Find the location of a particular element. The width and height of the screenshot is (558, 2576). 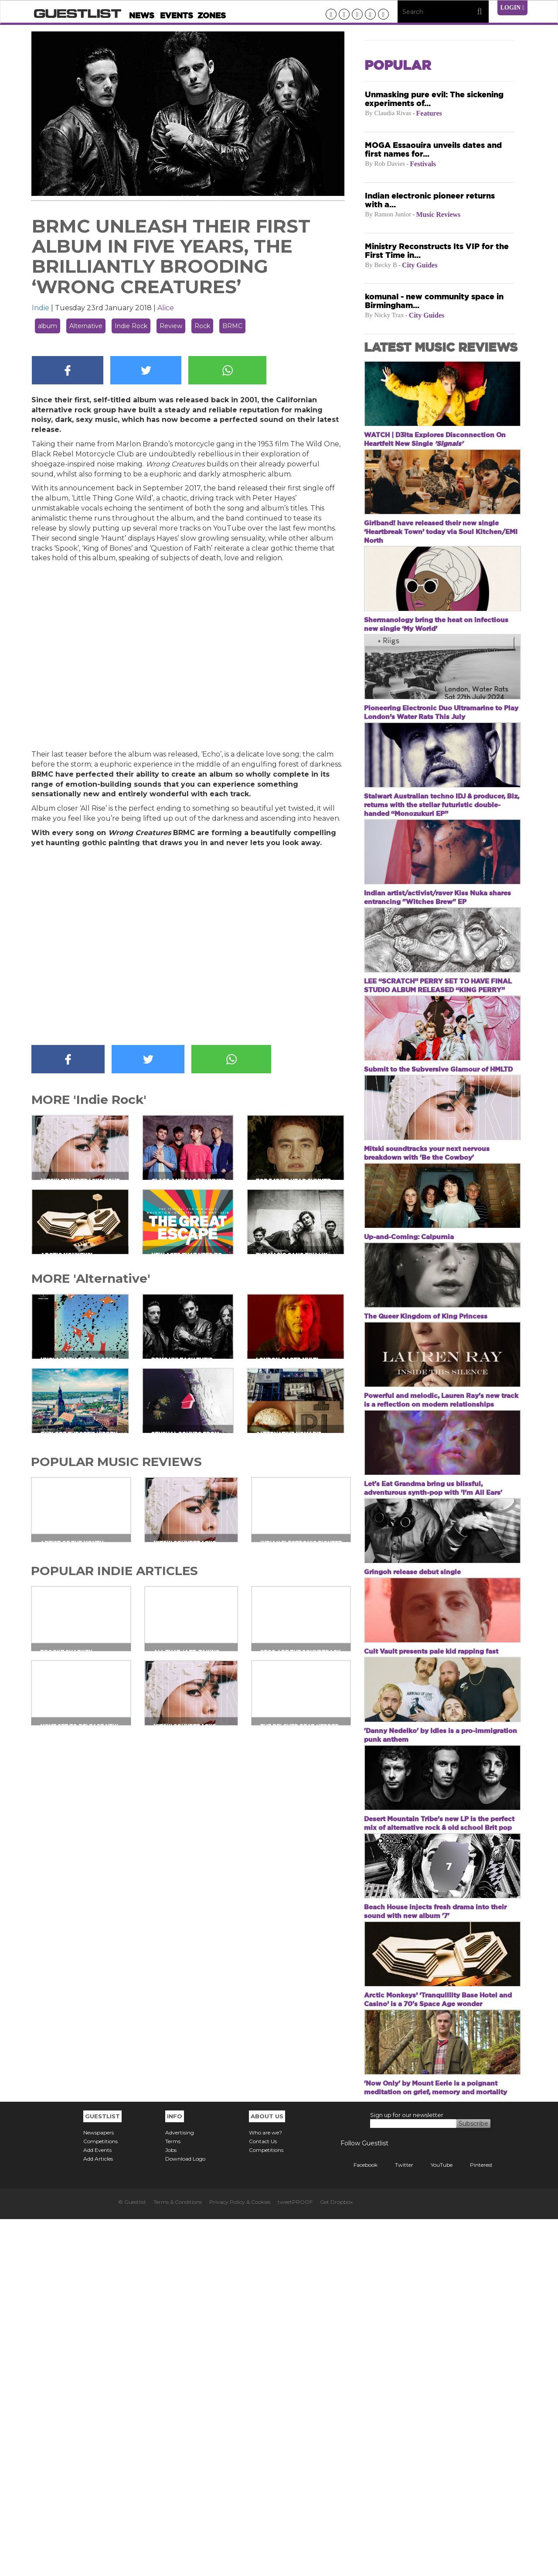

Terms & Conditions is located at coordinates (177, 2558).